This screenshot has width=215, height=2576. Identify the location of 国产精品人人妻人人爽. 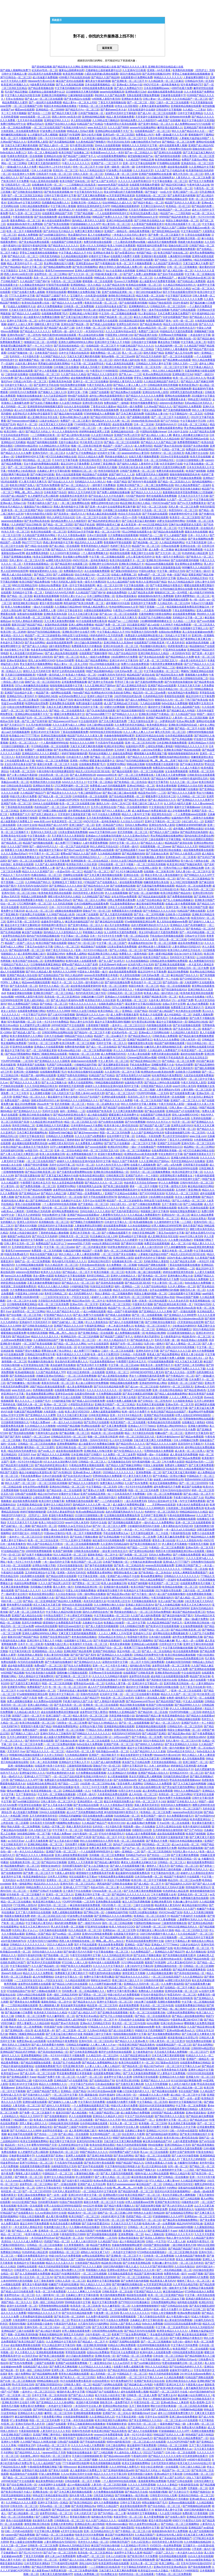
(24, 2230).